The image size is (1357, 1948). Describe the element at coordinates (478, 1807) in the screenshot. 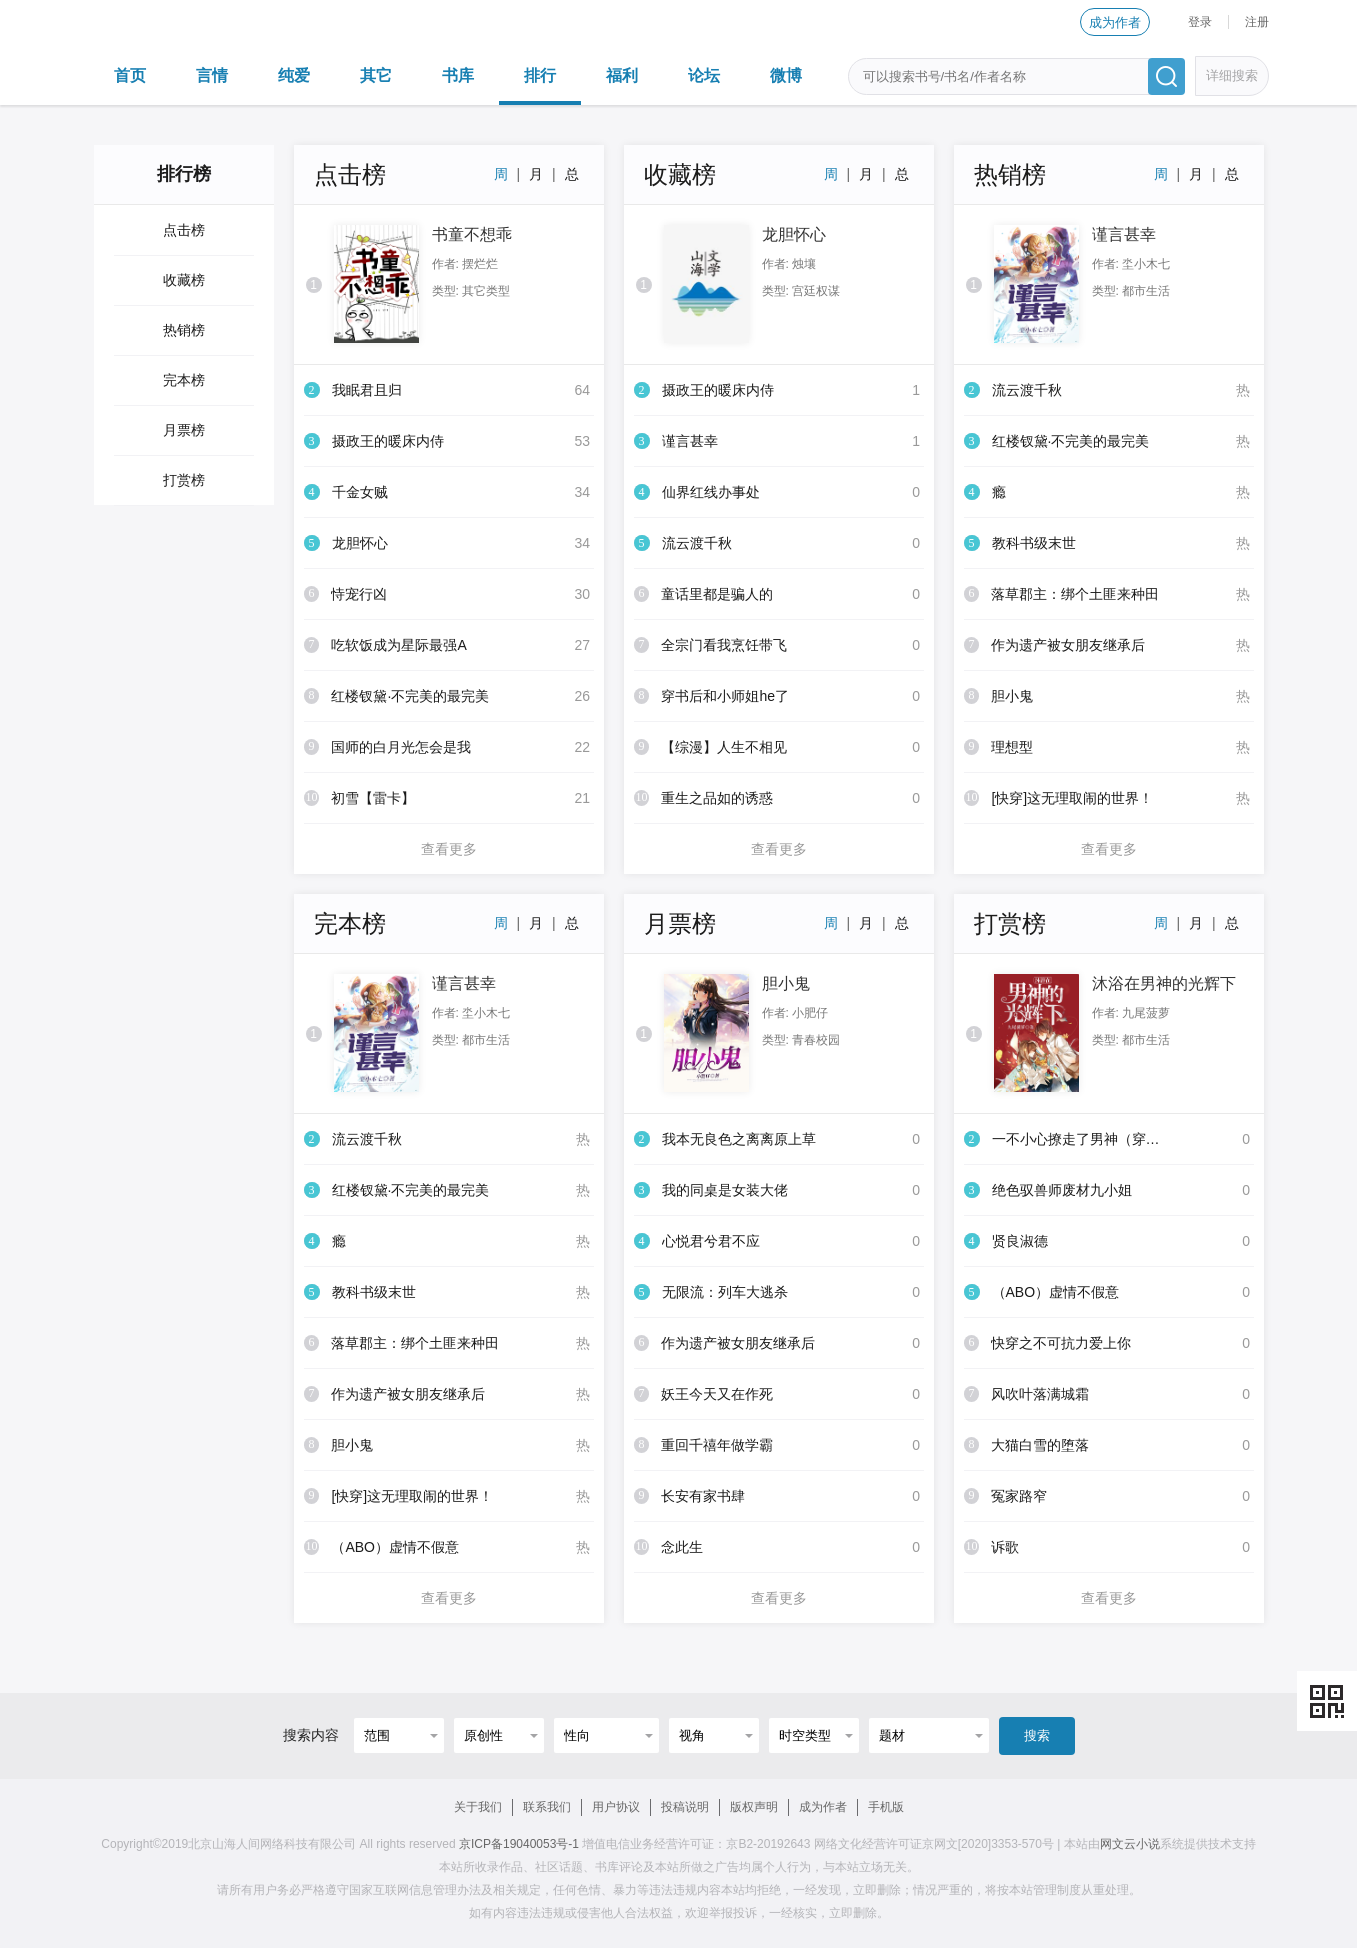

I see `关于我们` at that location.